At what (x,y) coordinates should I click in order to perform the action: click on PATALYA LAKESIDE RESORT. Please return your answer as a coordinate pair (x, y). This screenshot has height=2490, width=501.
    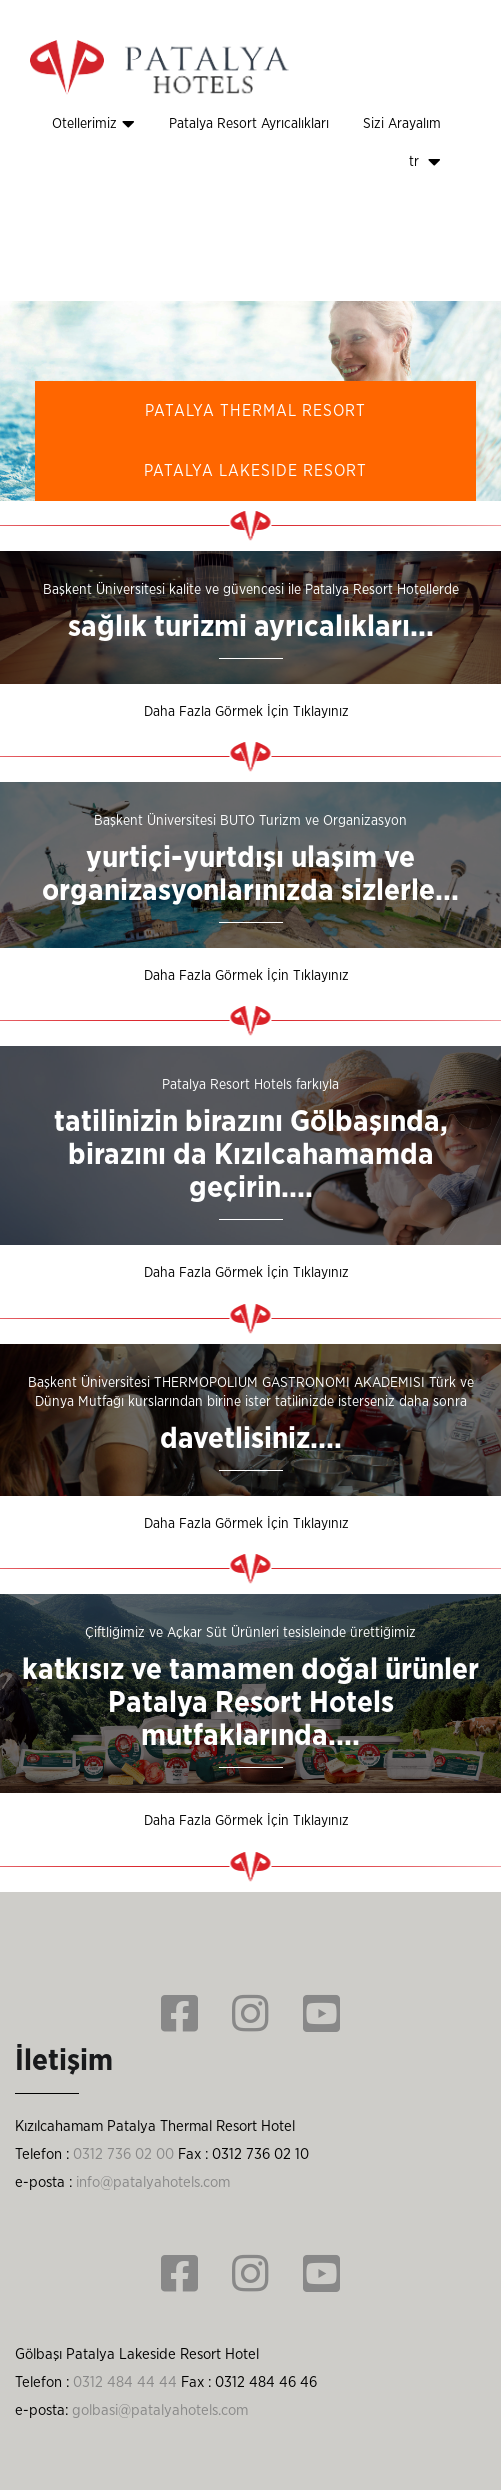
    Looking at the image, I should click on (255, 471).